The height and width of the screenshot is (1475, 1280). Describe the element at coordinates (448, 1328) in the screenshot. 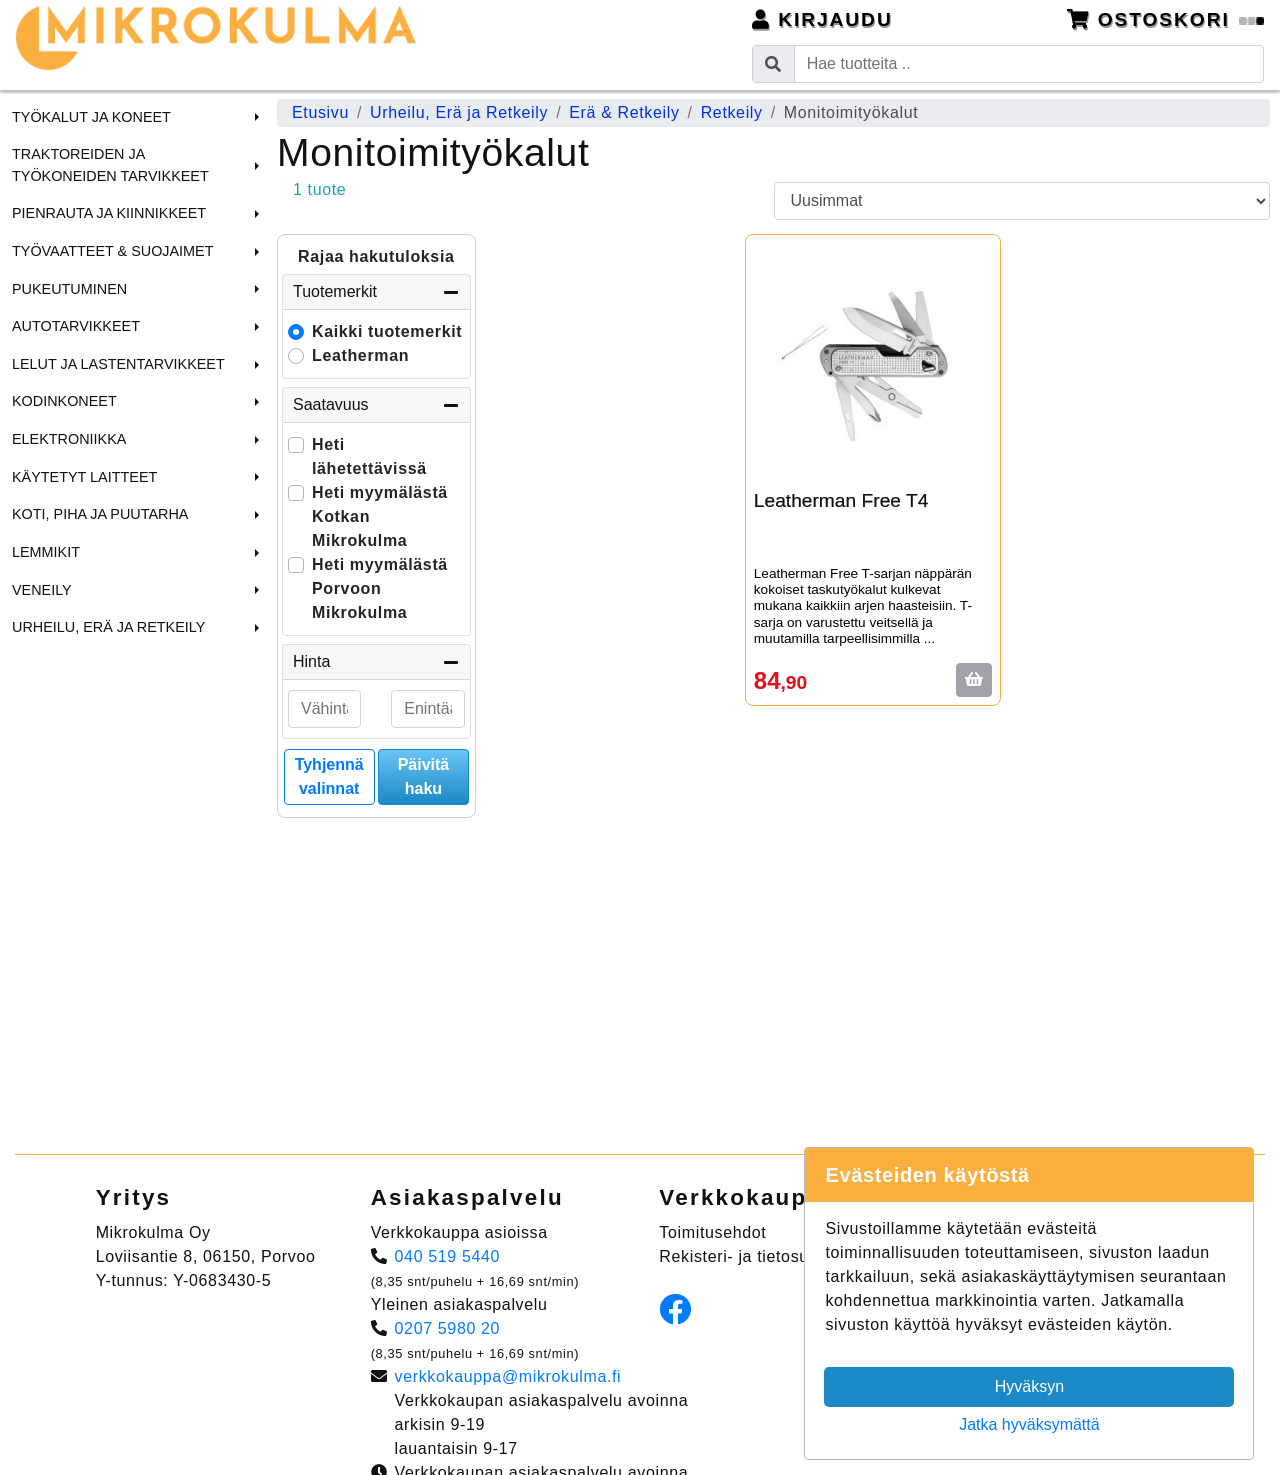

I see `0207 5980 20` at that location.